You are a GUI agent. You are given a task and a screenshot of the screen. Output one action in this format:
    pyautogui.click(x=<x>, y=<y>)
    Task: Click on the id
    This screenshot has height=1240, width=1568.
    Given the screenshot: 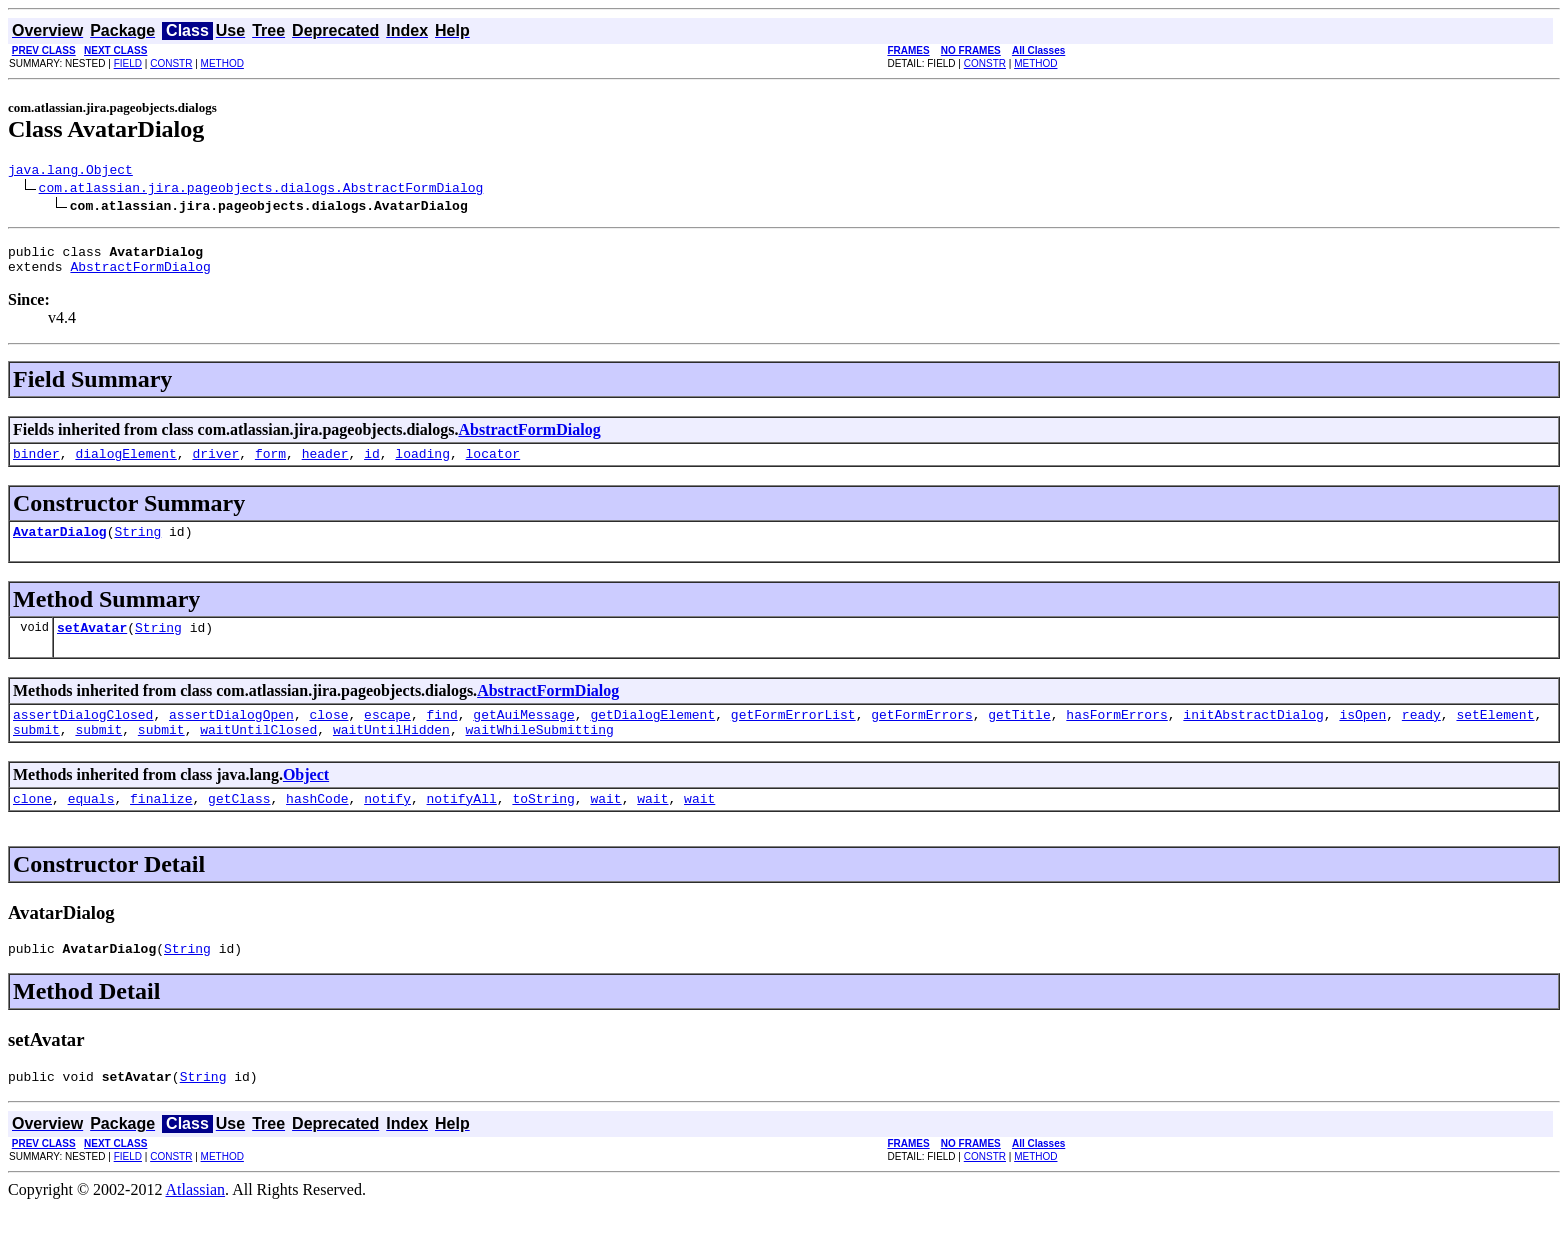 What is the action you would take?
    pyautogui.click(x=372, y=465)
    